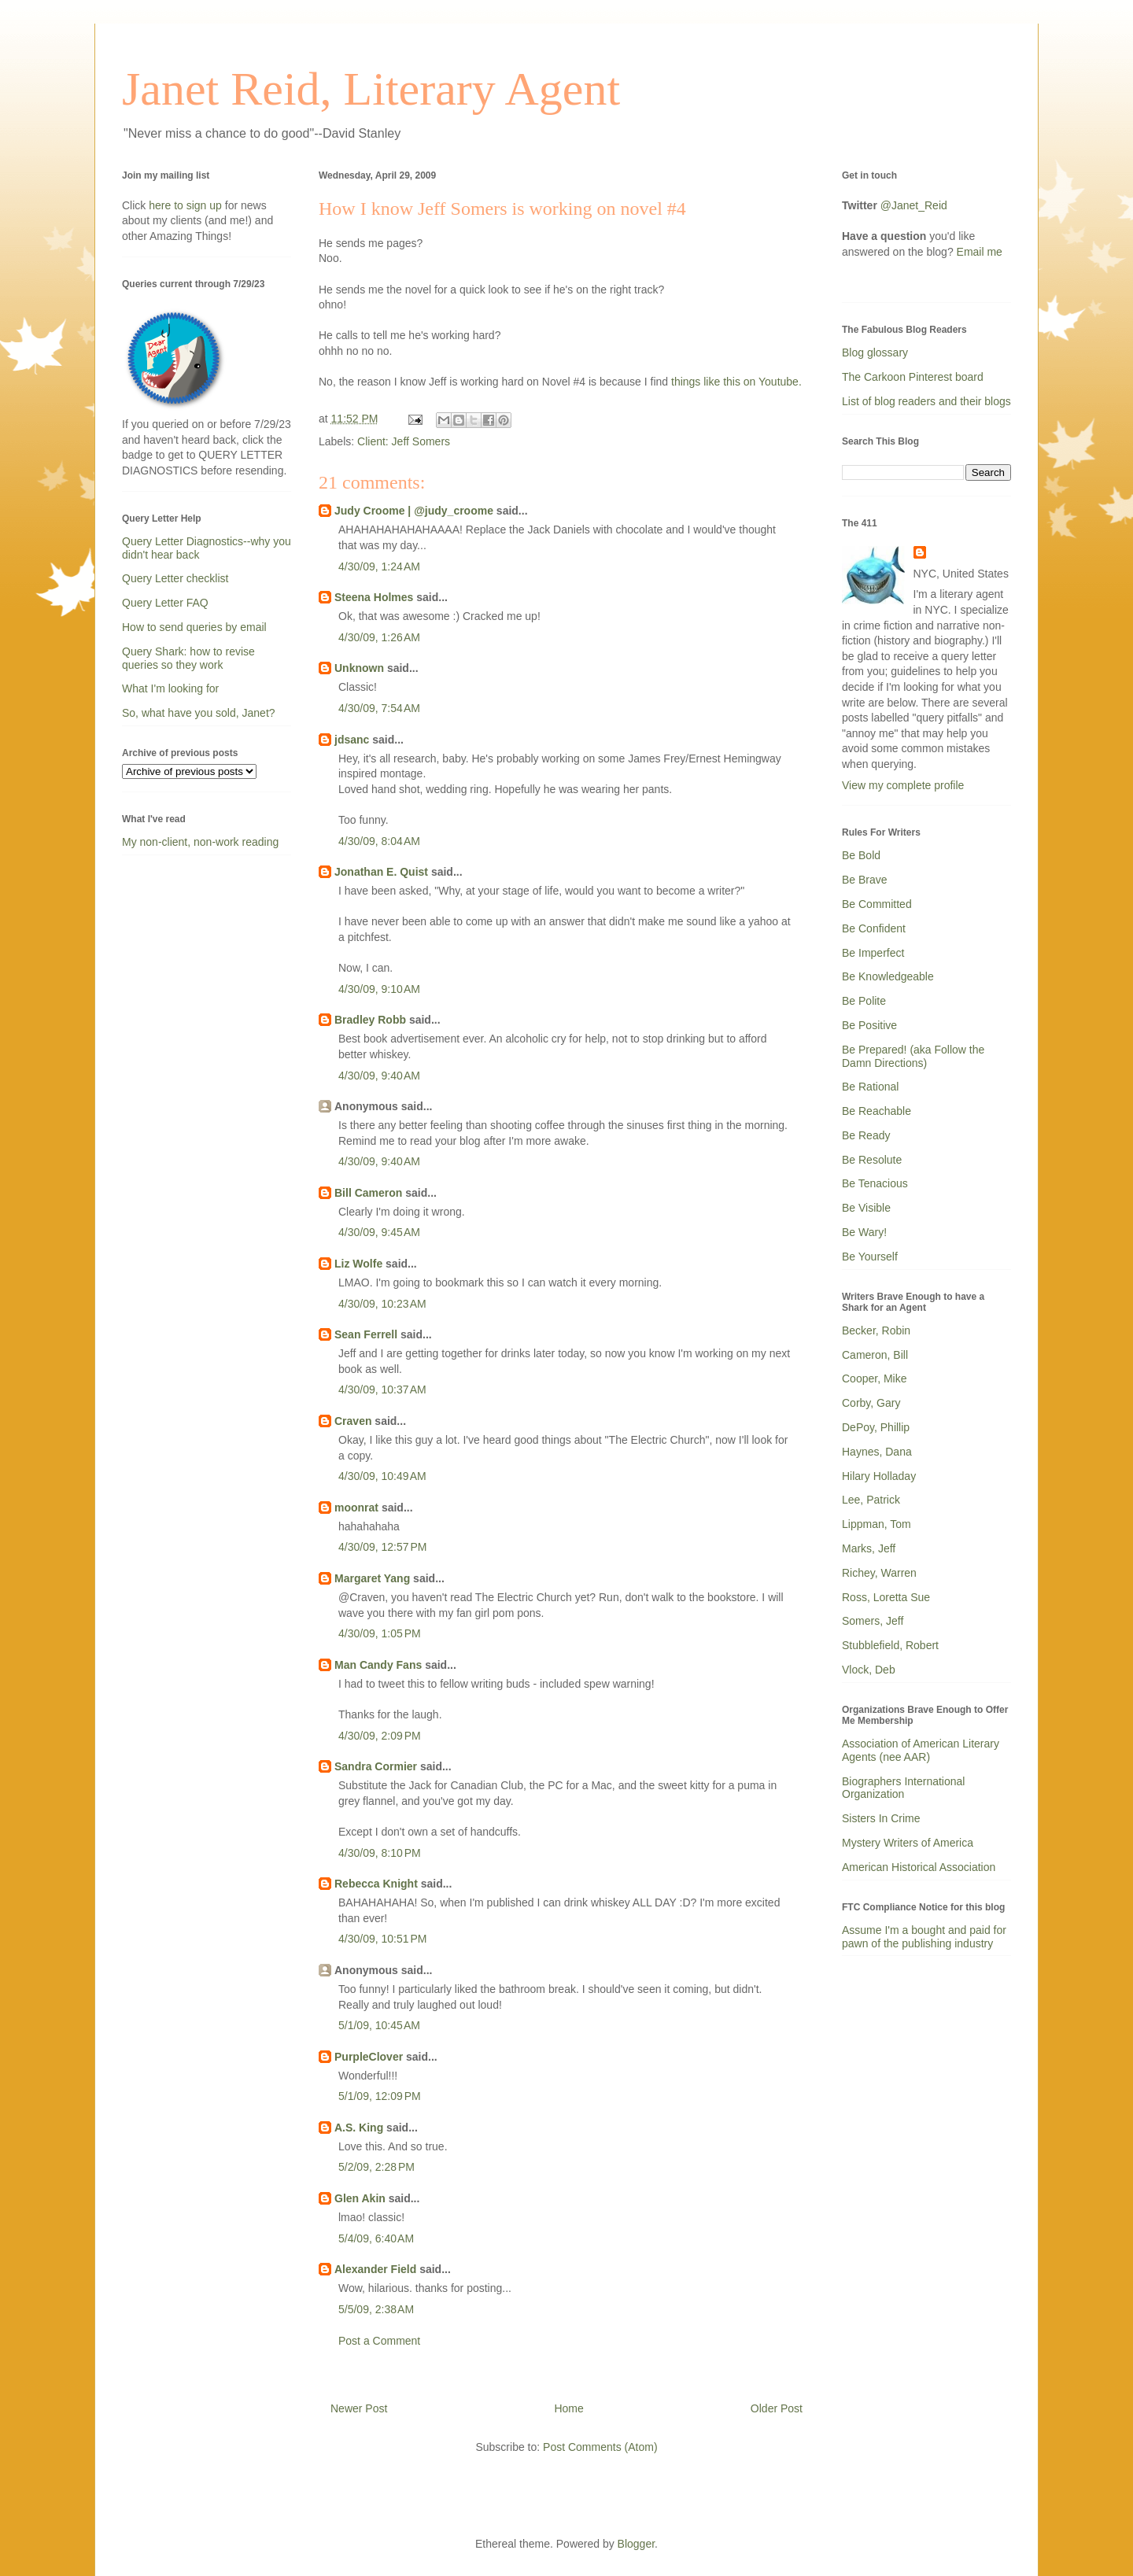  I want to click on 4/30/09, 10:49 AM, so click(382, 1476).